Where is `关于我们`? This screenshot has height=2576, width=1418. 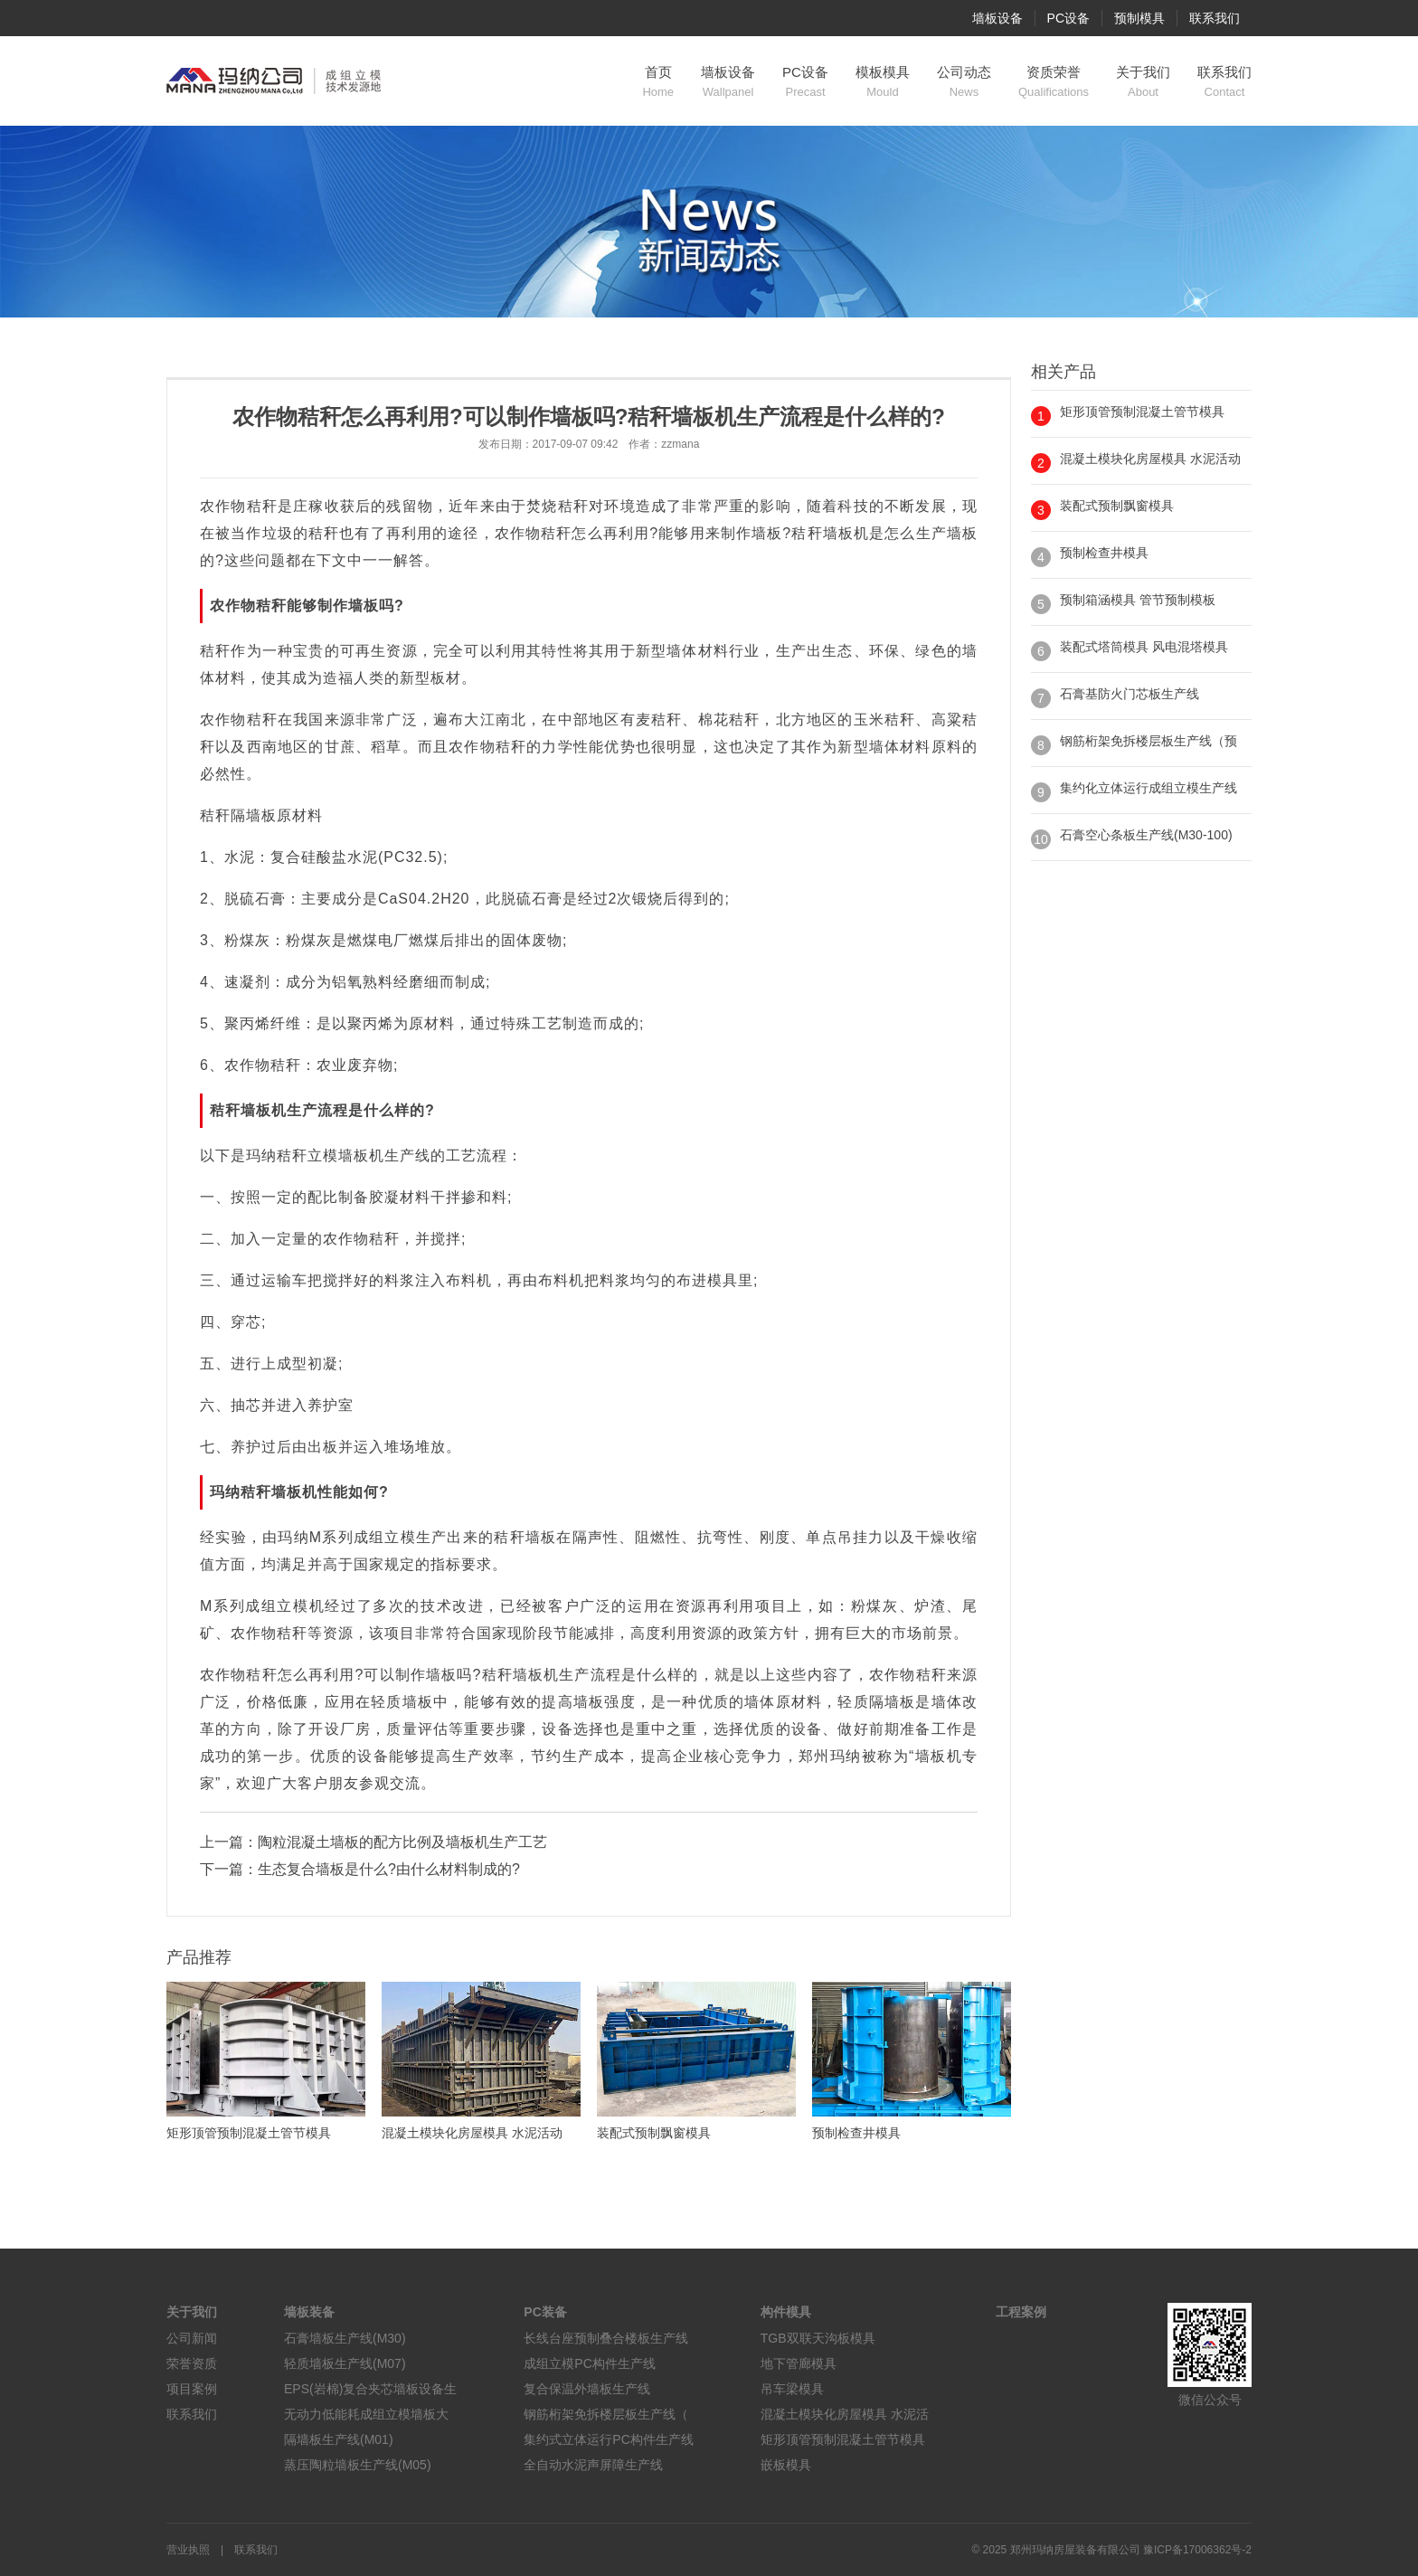
关于我们 is located at coordinates (1143, 82).